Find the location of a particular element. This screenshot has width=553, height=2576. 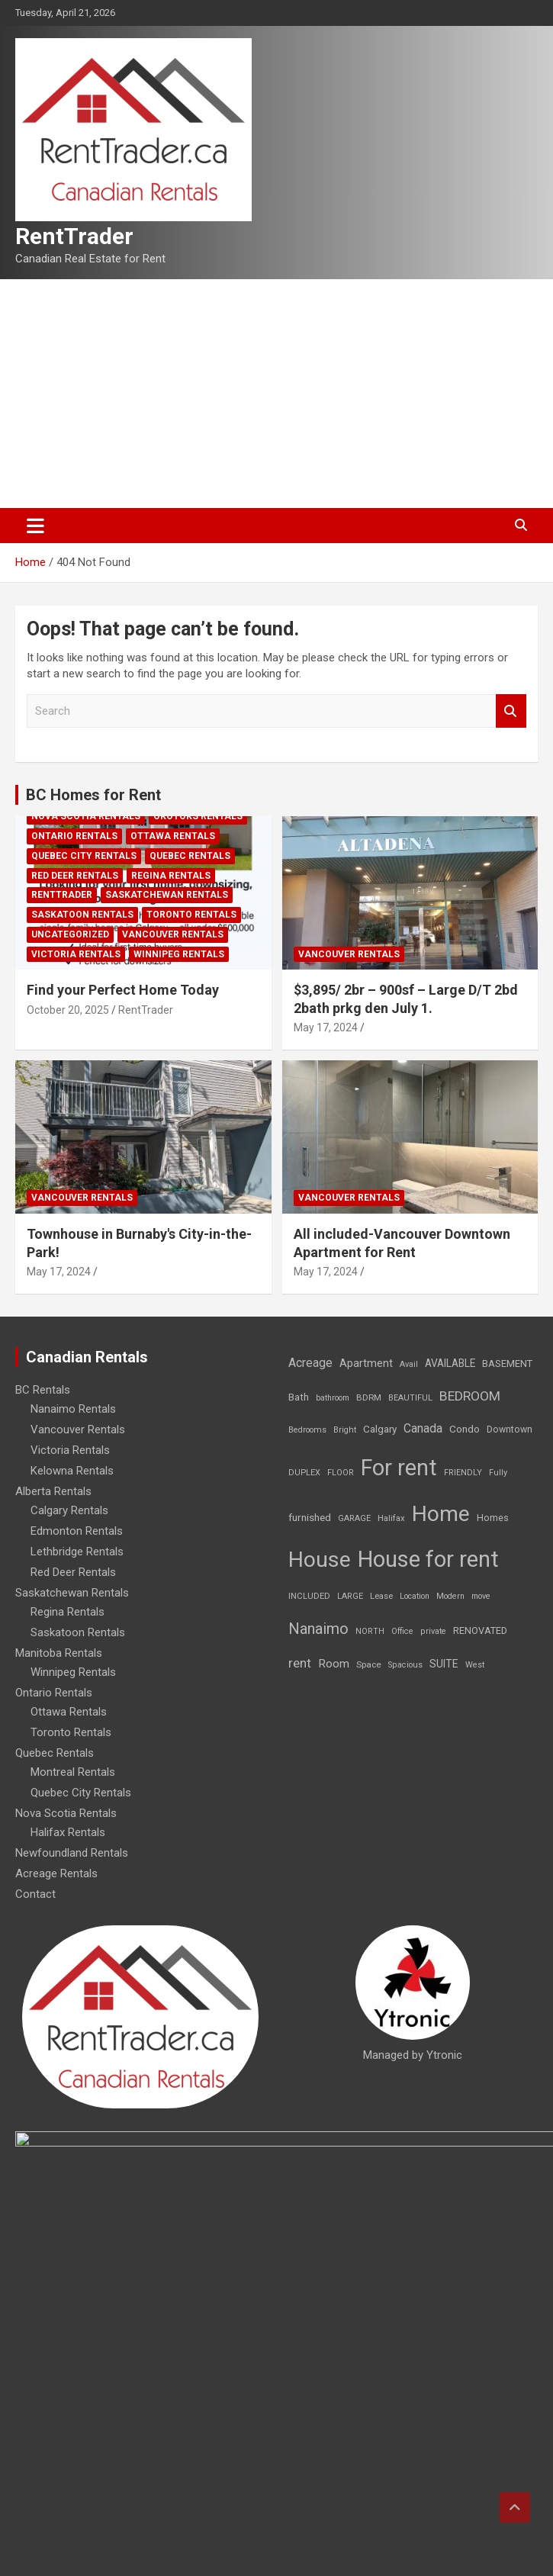

Manitoba Rentals is located at coordinates (58, 1653).